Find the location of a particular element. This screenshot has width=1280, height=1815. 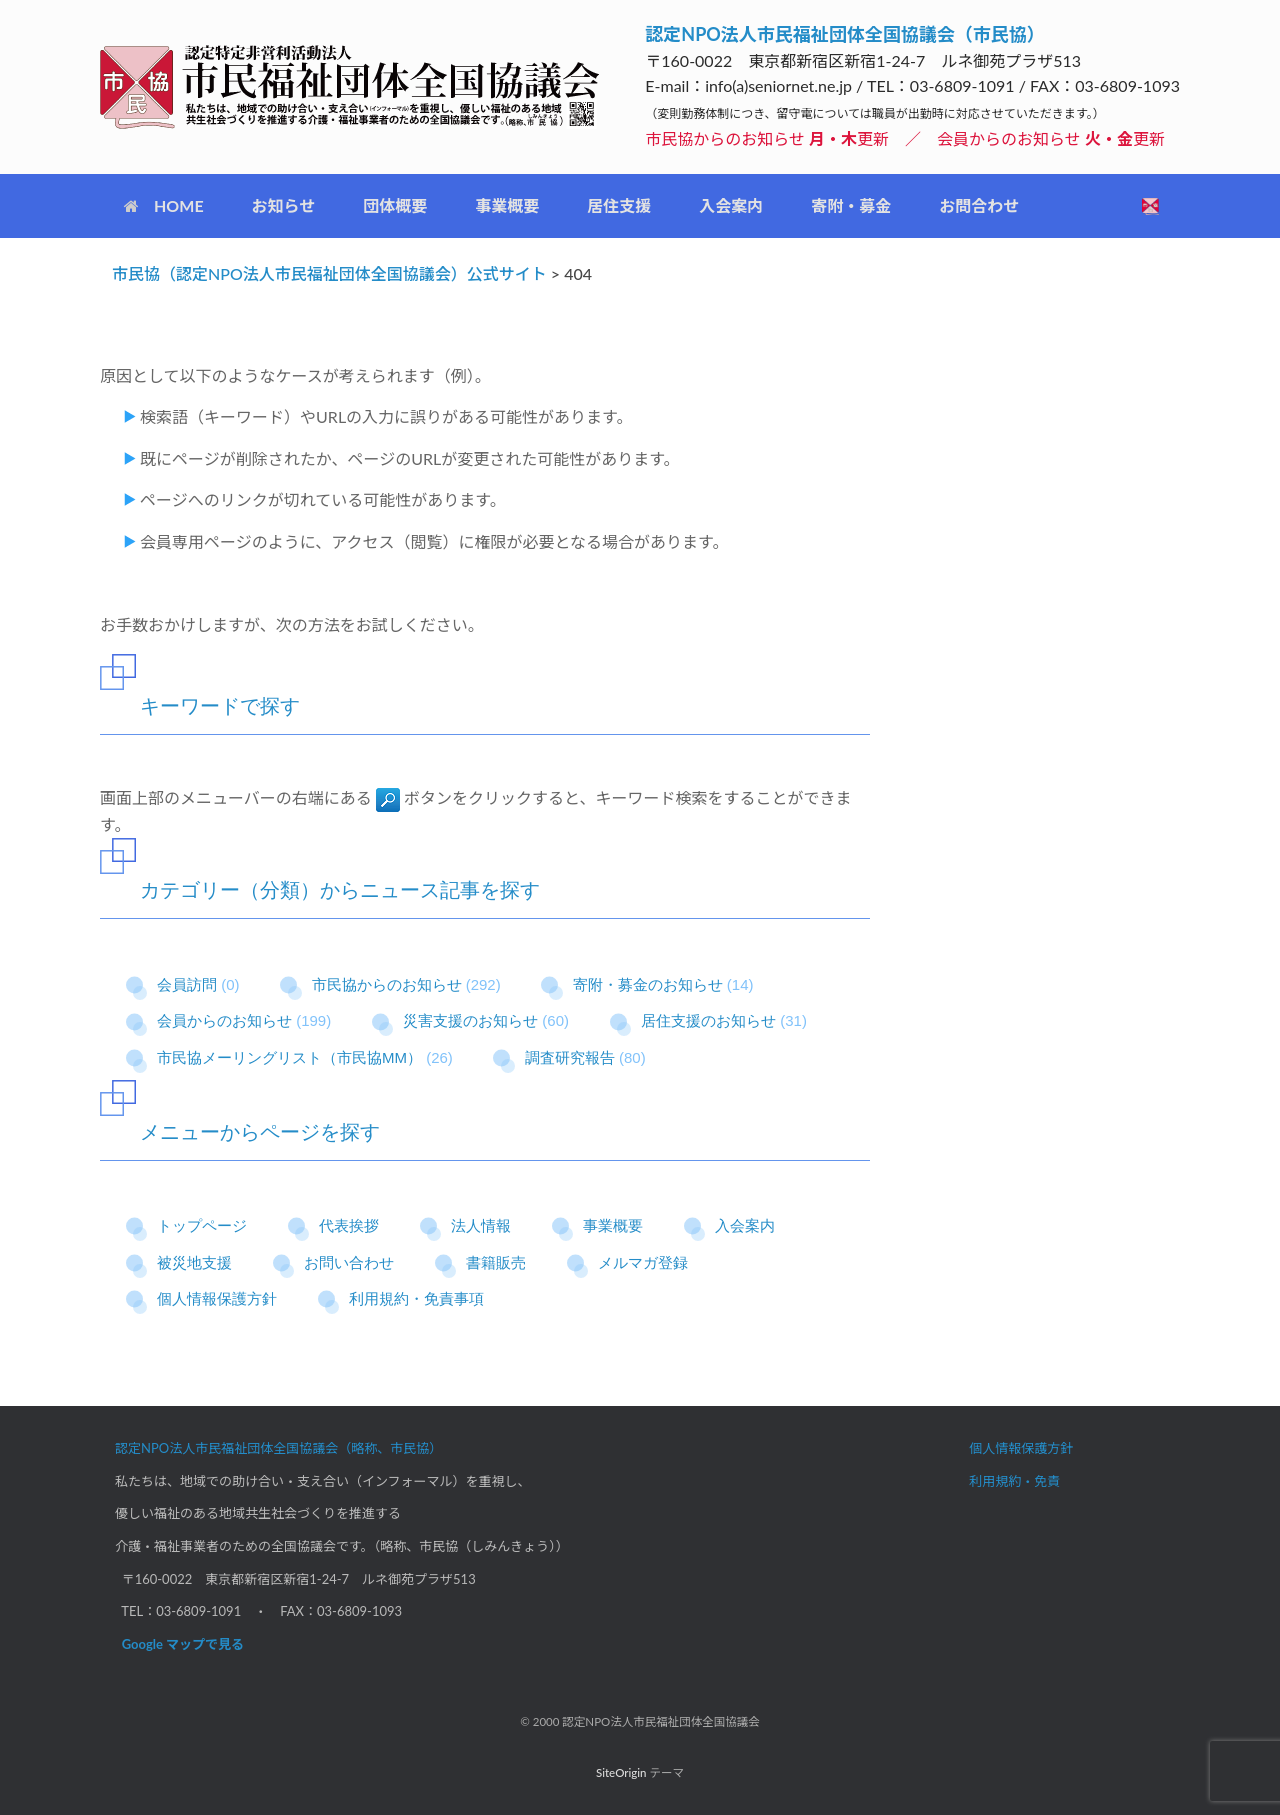

利用規約・免責事項 is located at coordinates (416, 1298).